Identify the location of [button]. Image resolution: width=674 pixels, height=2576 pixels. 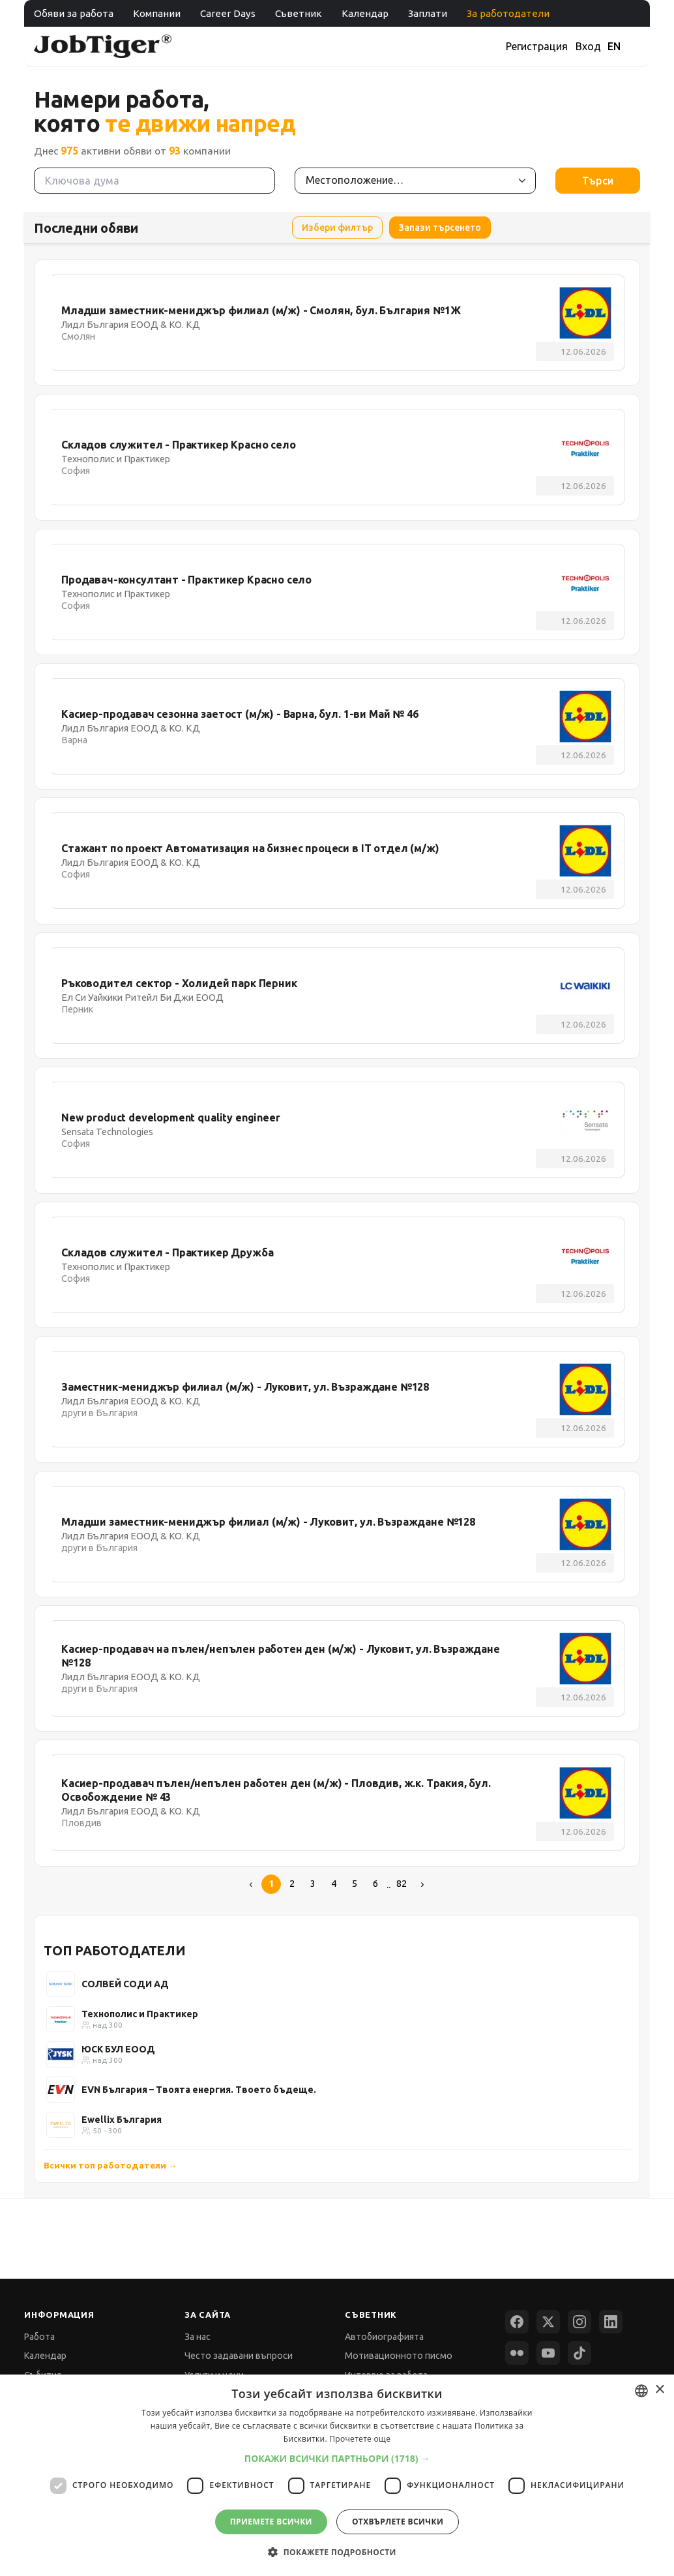
(337, 2458).